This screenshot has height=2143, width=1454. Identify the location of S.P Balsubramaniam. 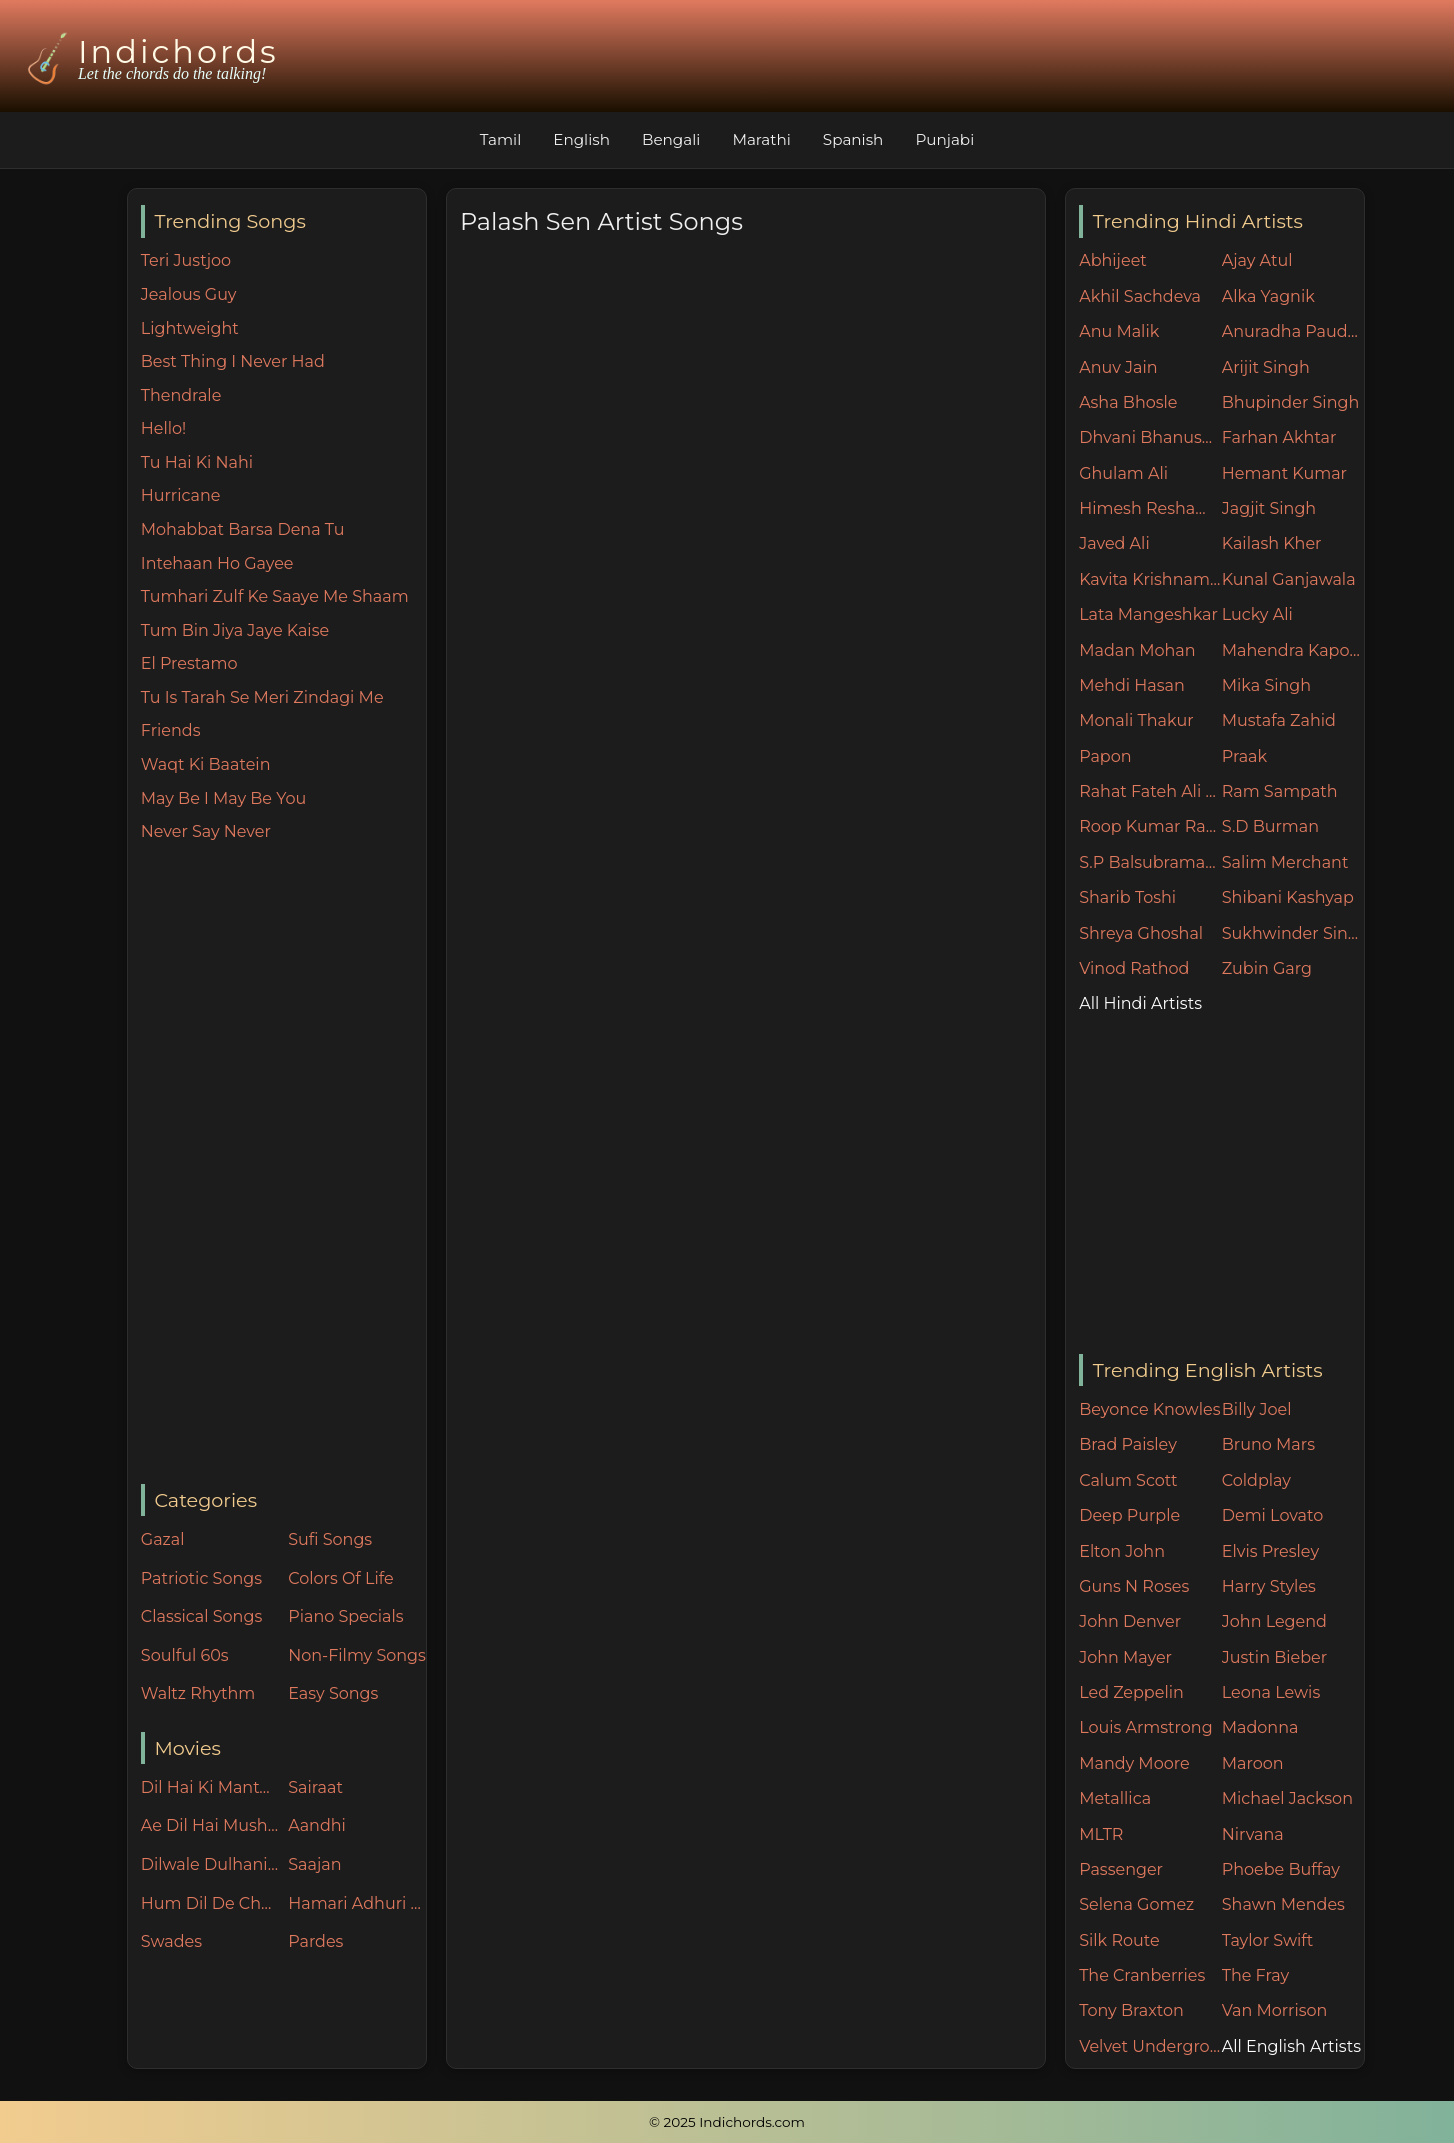
(1150, 862).